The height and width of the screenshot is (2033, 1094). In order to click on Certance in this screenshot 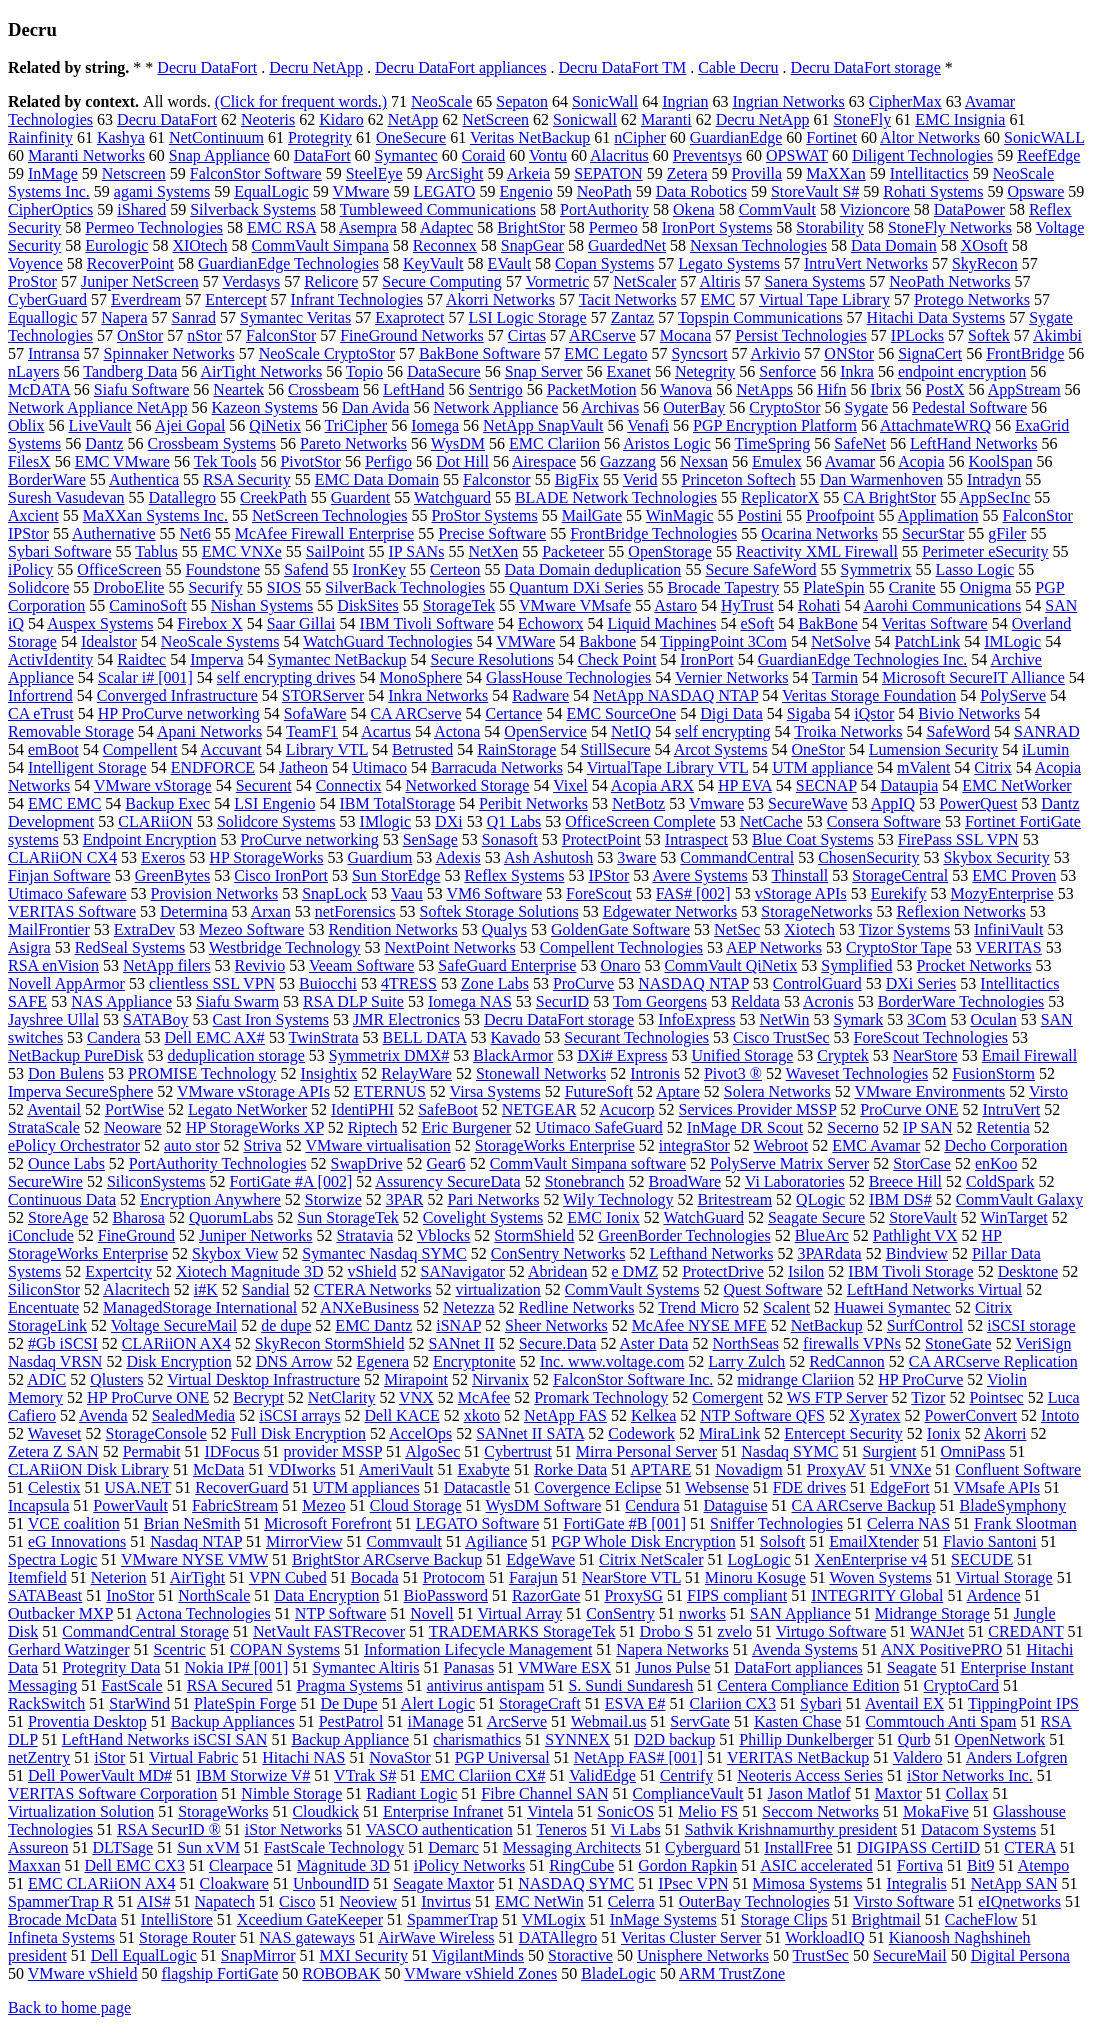, I will do `click(514, 713)`.